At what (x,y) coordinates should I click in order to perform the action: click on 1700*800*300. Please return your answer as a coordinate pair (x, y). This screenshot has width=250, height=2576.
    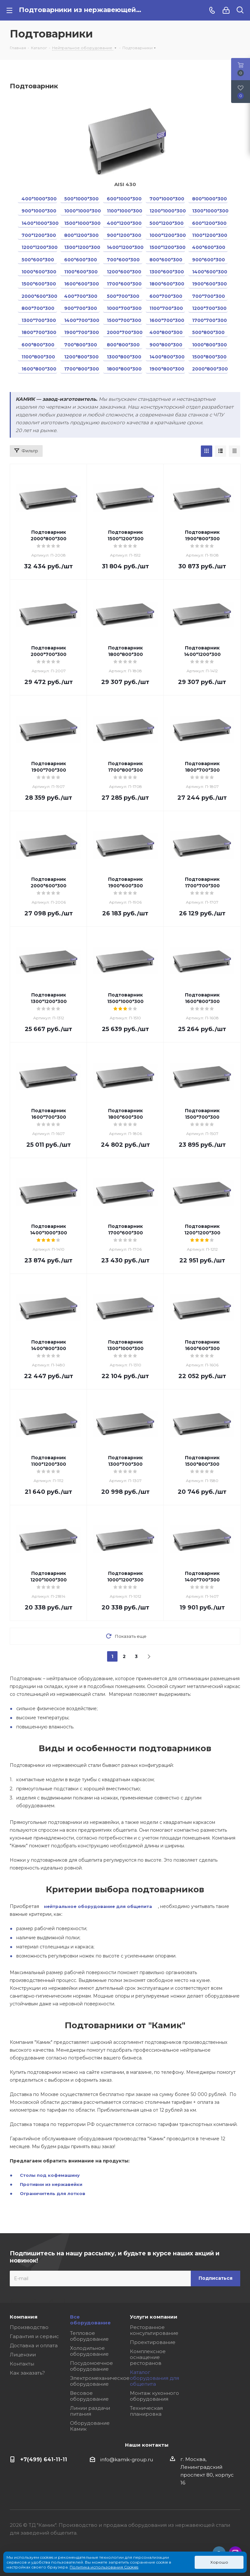
    Looking at the image, I should click on (81, 368).